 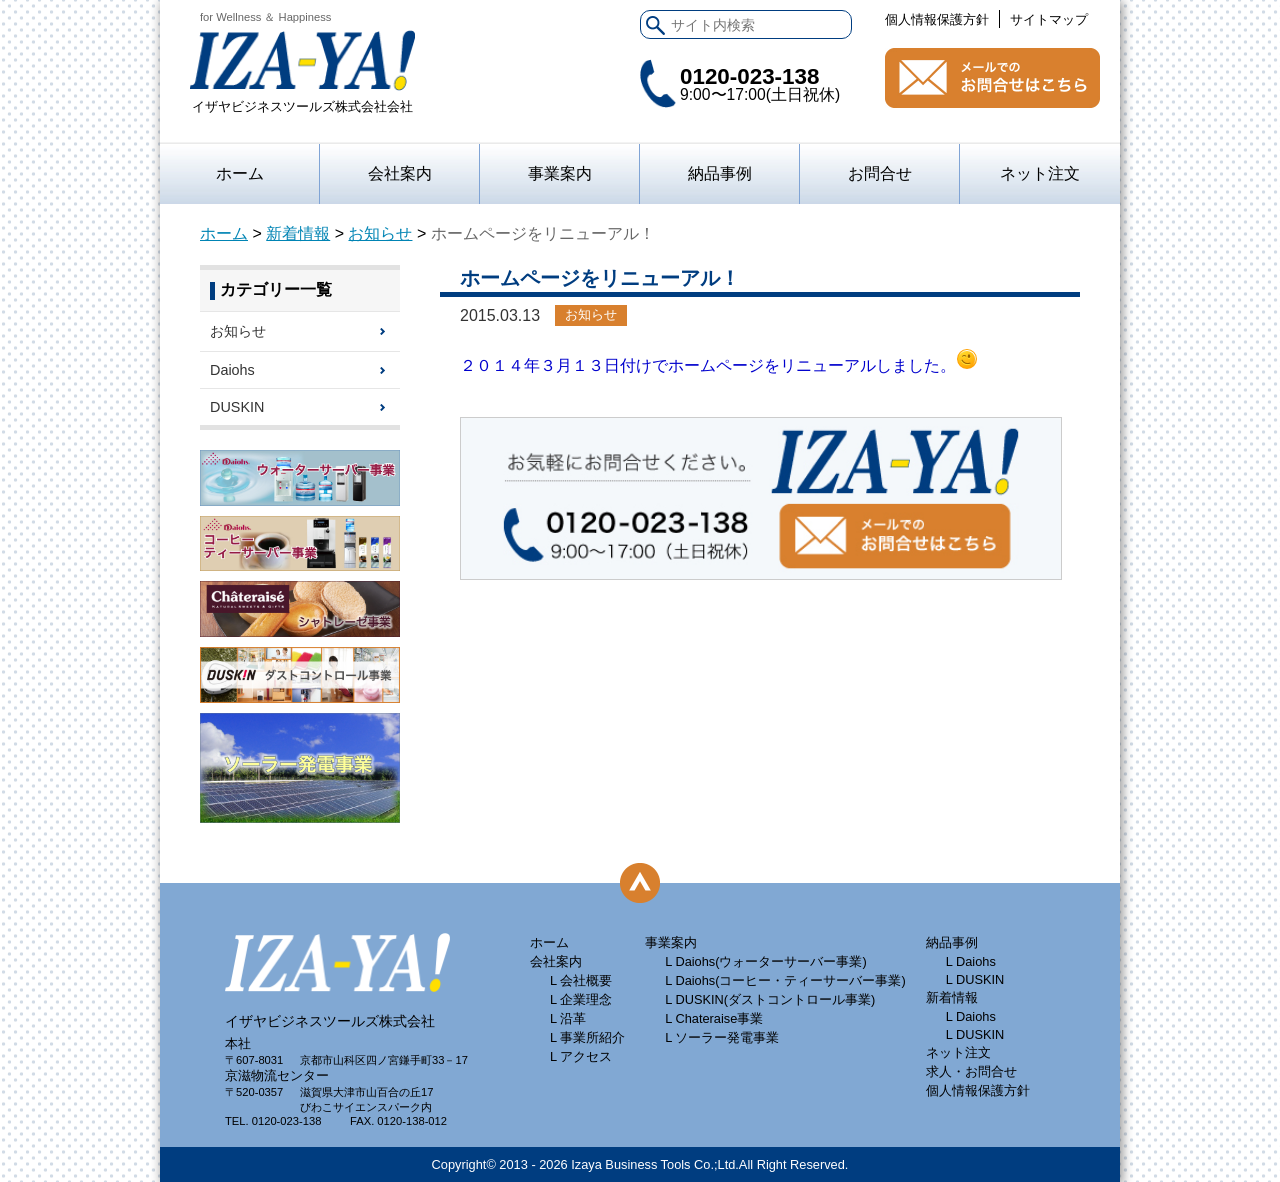 I want to click on 新着情報, so click(x=298, y=233).